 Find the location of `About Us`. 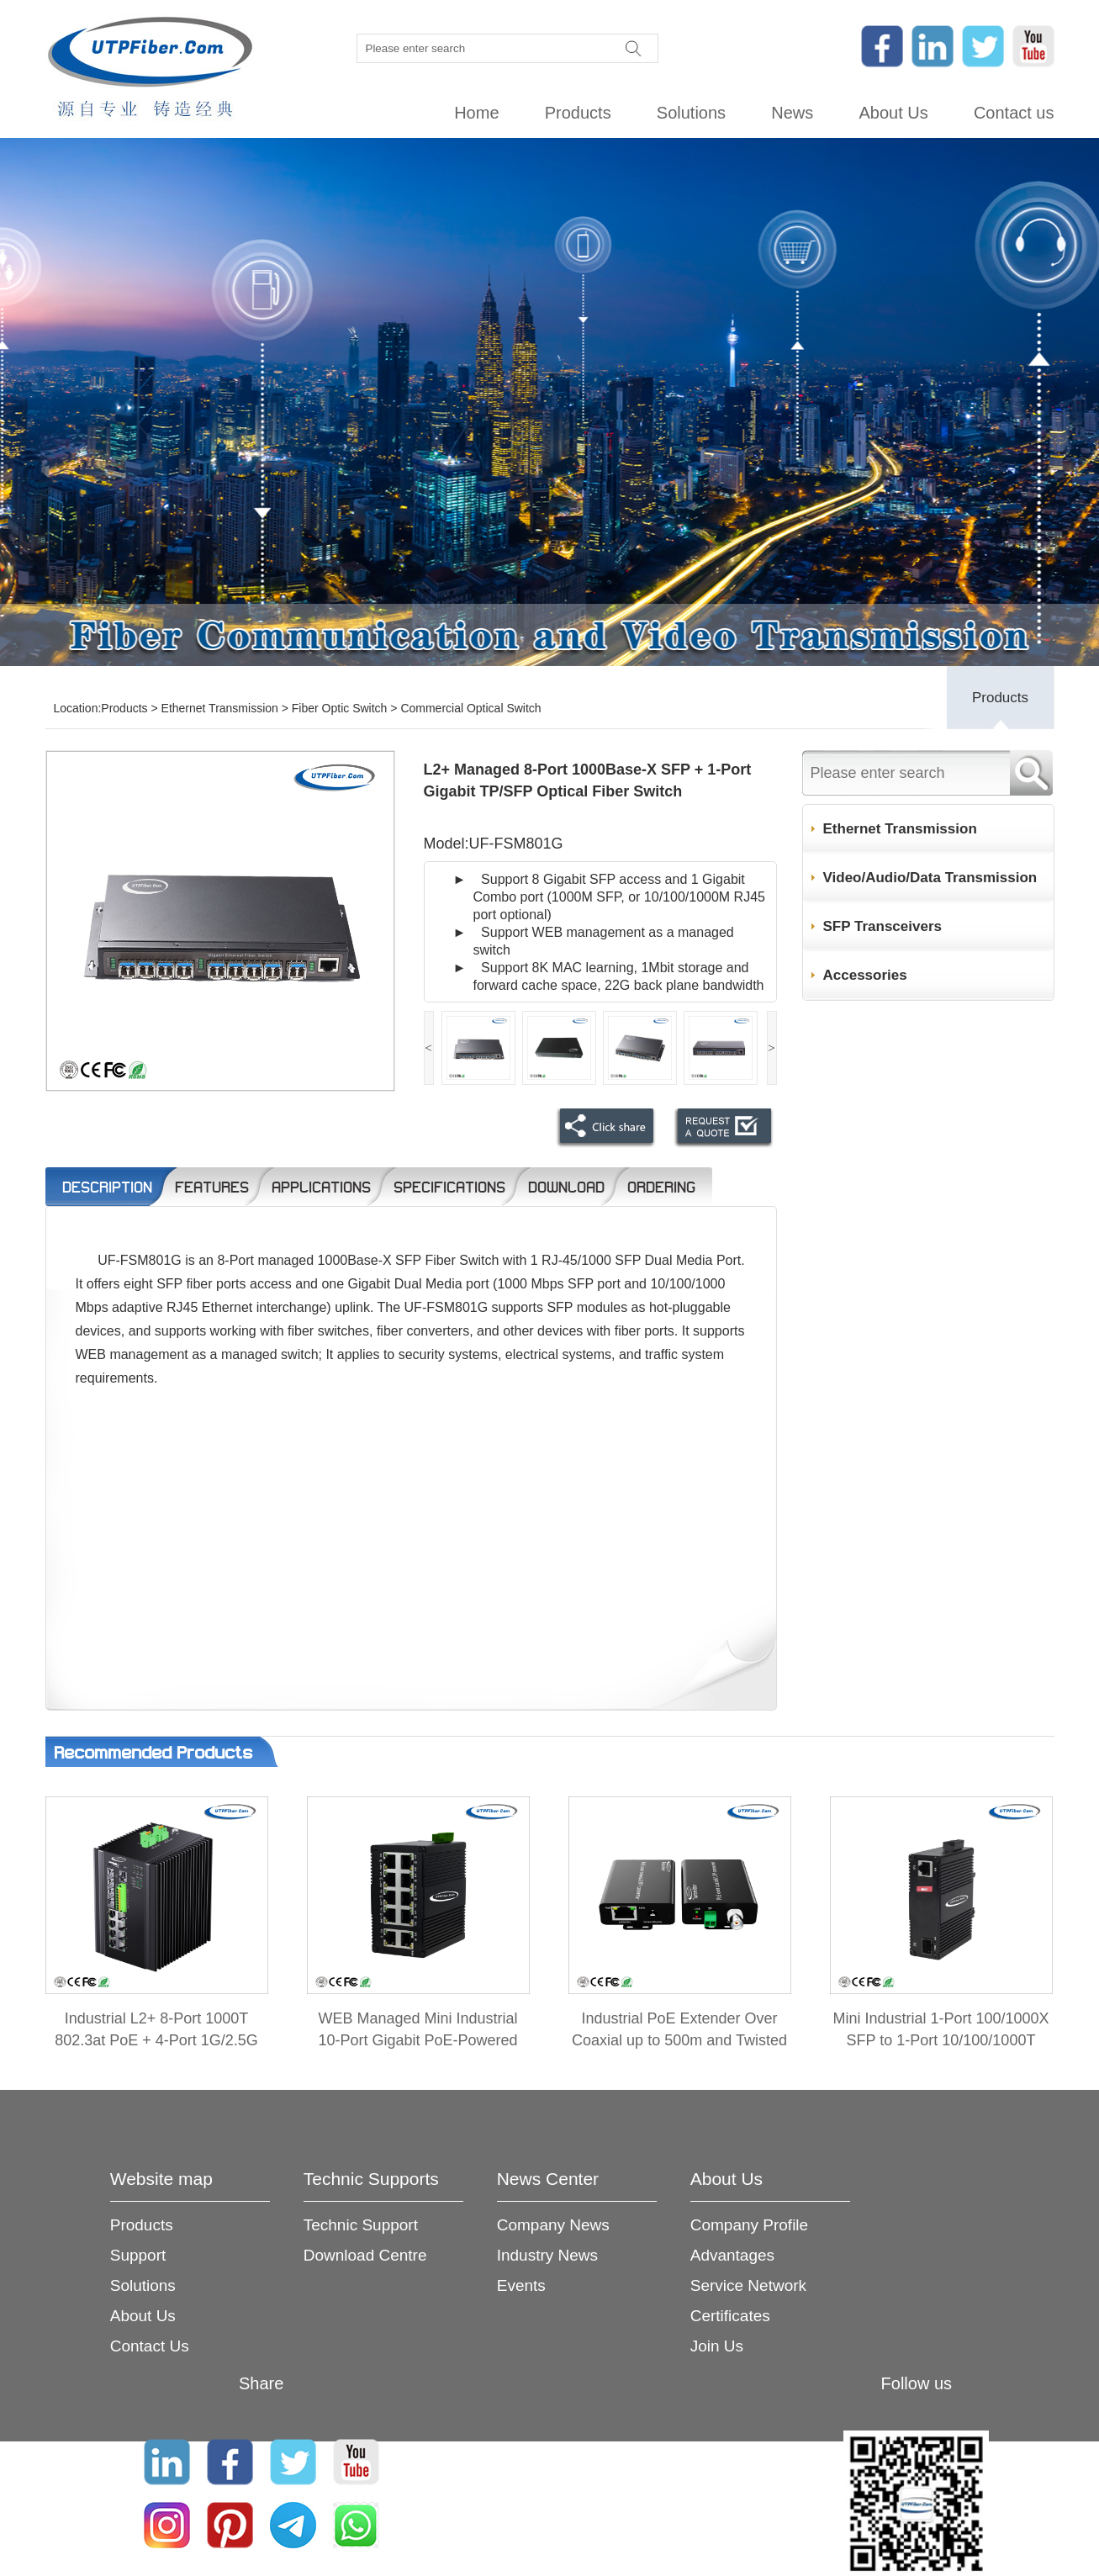

About Us is located at coordinates (893, 112).